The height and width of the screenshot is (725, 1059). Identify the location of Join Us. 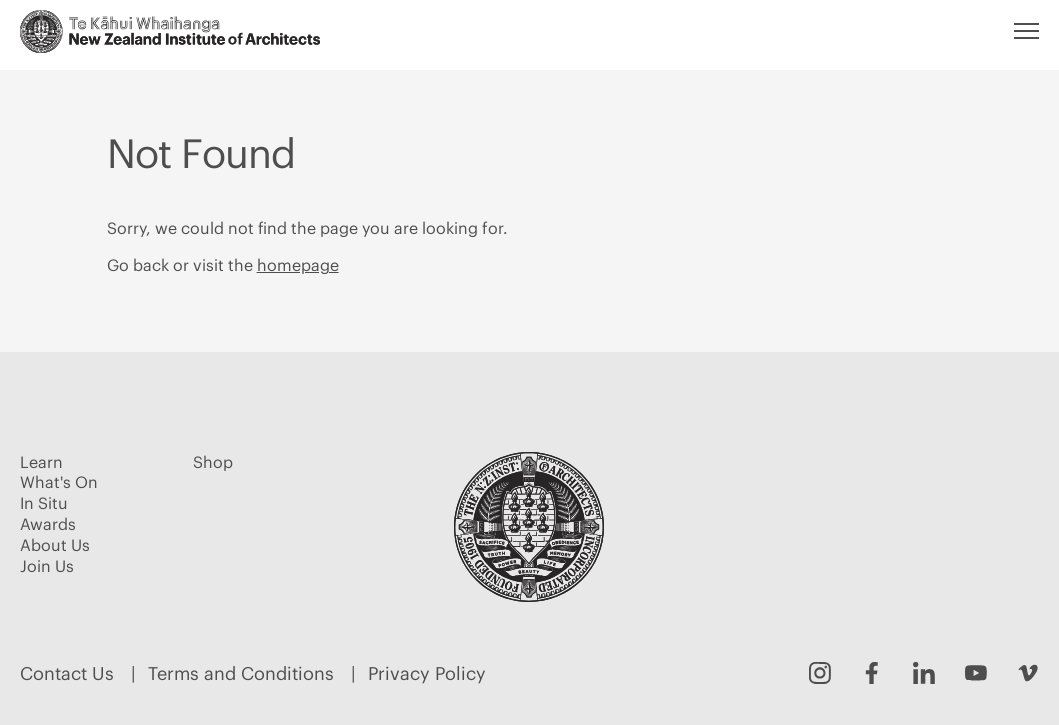
(47, 566).